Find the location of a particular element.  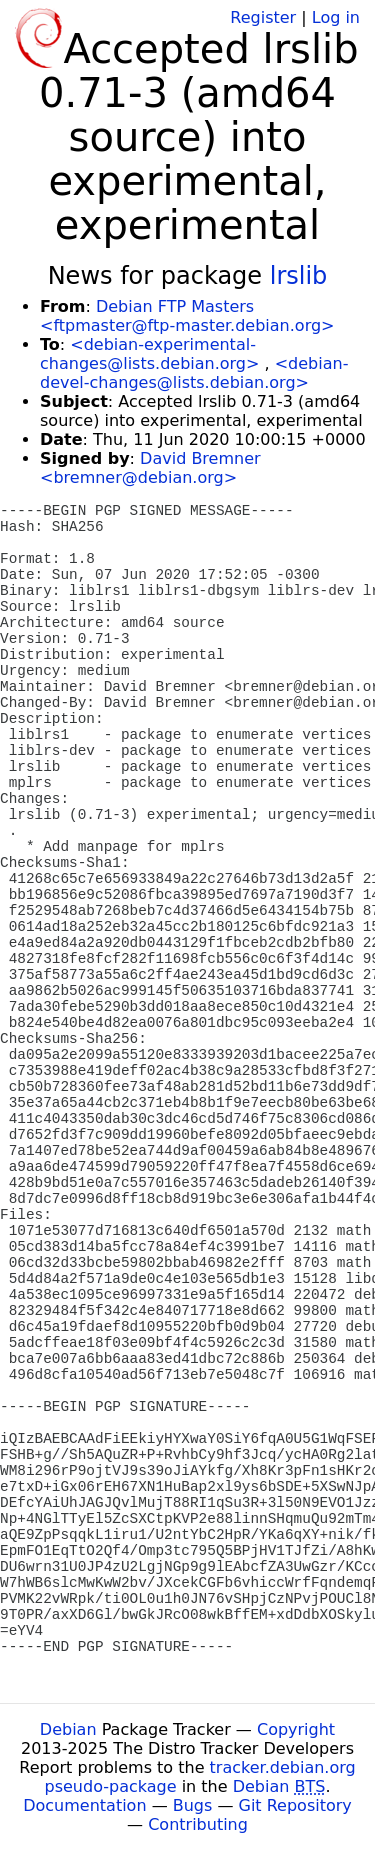

David Bremner <bremner@debian.org> is located at coordinates (150, 468).